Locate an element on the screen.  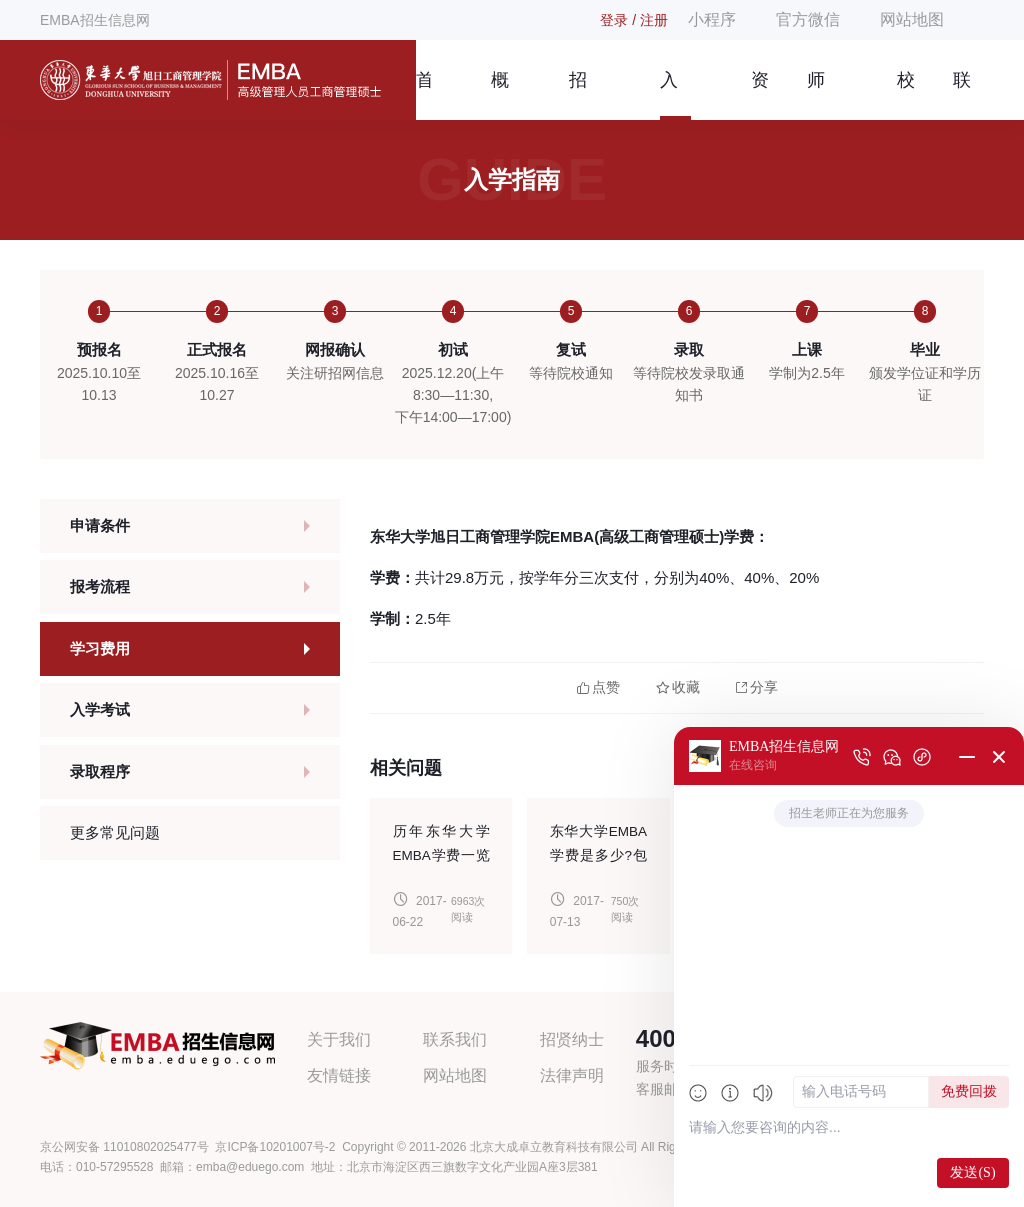
小程序 is located at coordinates (712, 19).